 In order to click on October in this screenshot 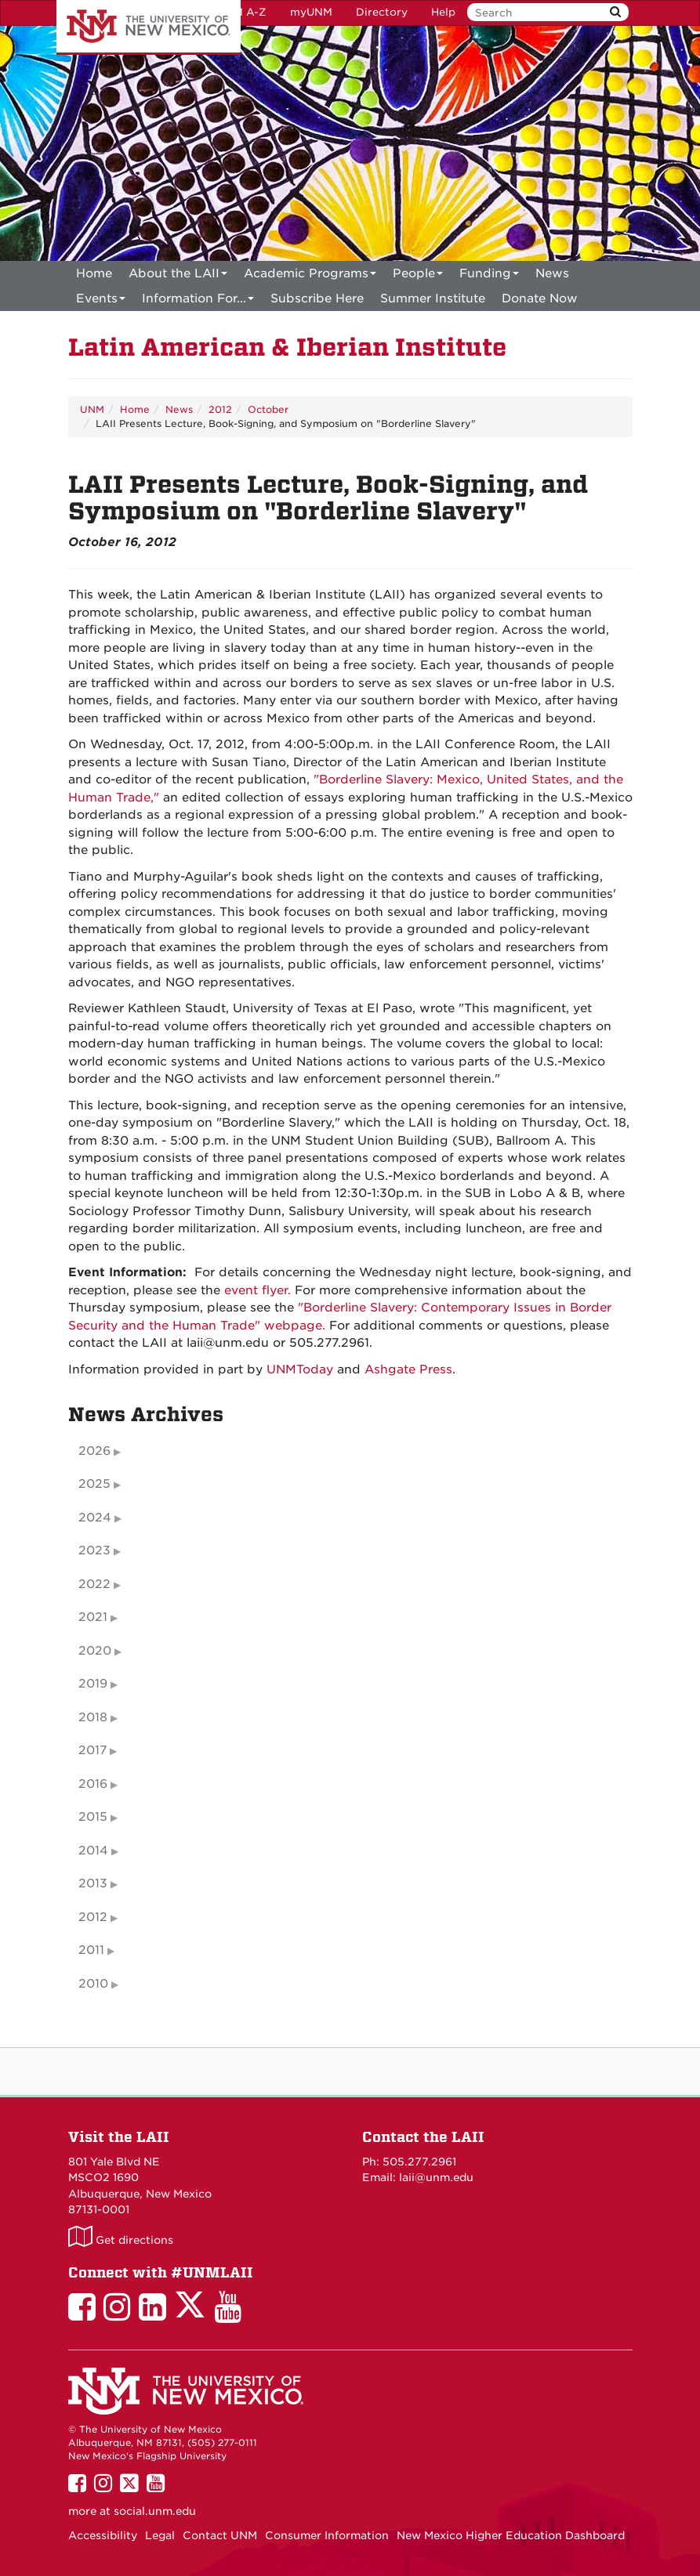, I will do `click(268, 409)`.